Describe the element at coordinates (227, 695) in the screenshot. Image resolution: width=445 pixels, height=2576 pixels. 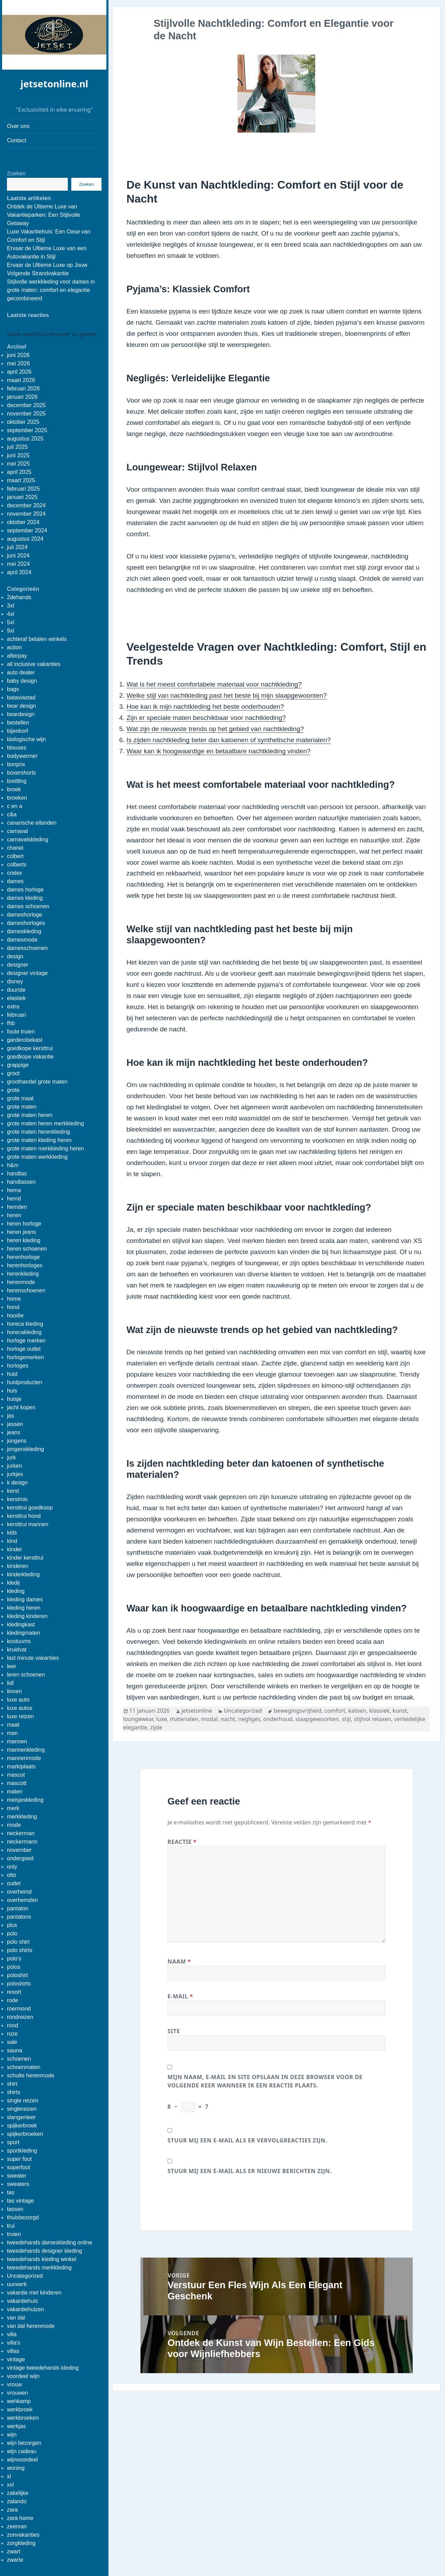
I see `Welke stijl van nachtkleding past het beste bij mijn slaapgewoonten?` at that location.